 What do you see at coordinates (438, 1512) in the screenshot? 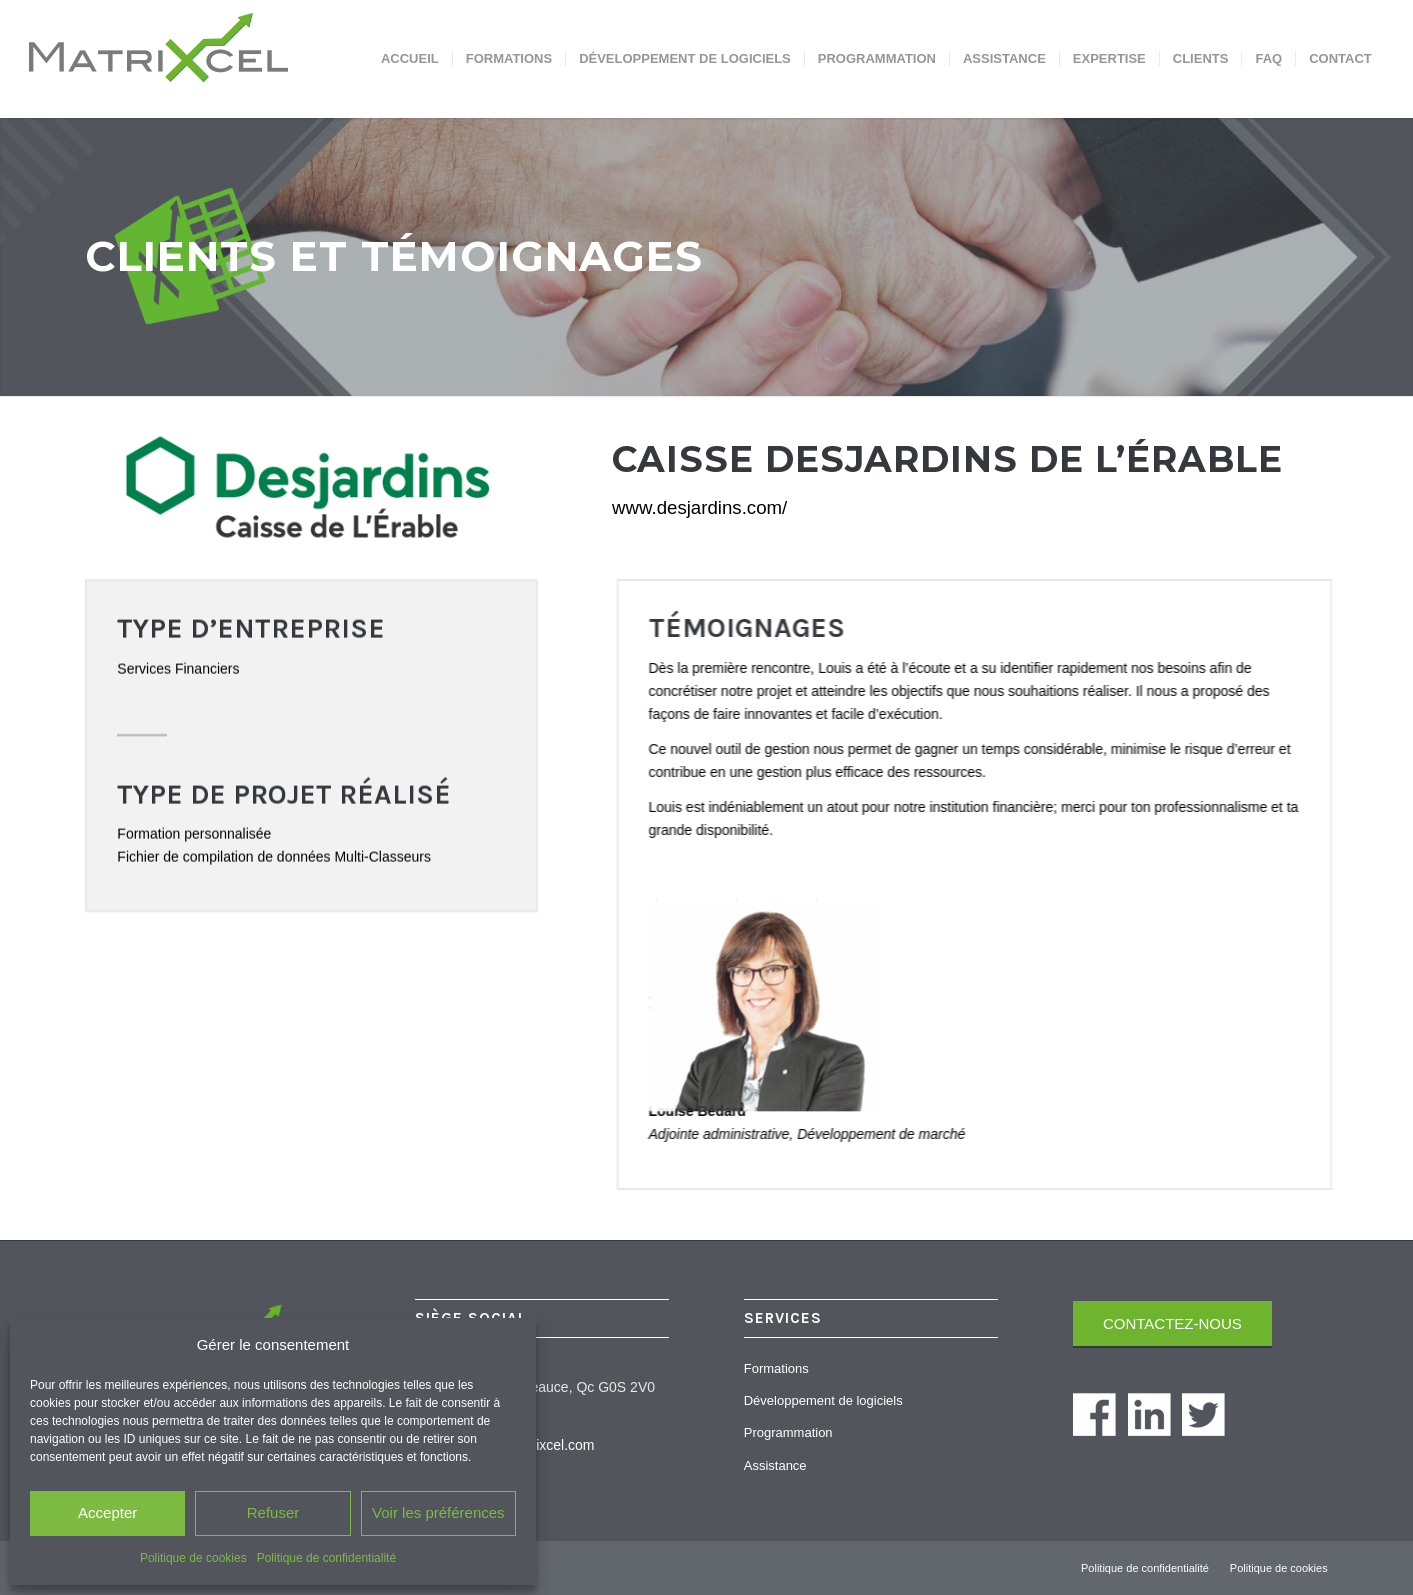
I see `Voir les préférences` at bounding box center [438, 1512].